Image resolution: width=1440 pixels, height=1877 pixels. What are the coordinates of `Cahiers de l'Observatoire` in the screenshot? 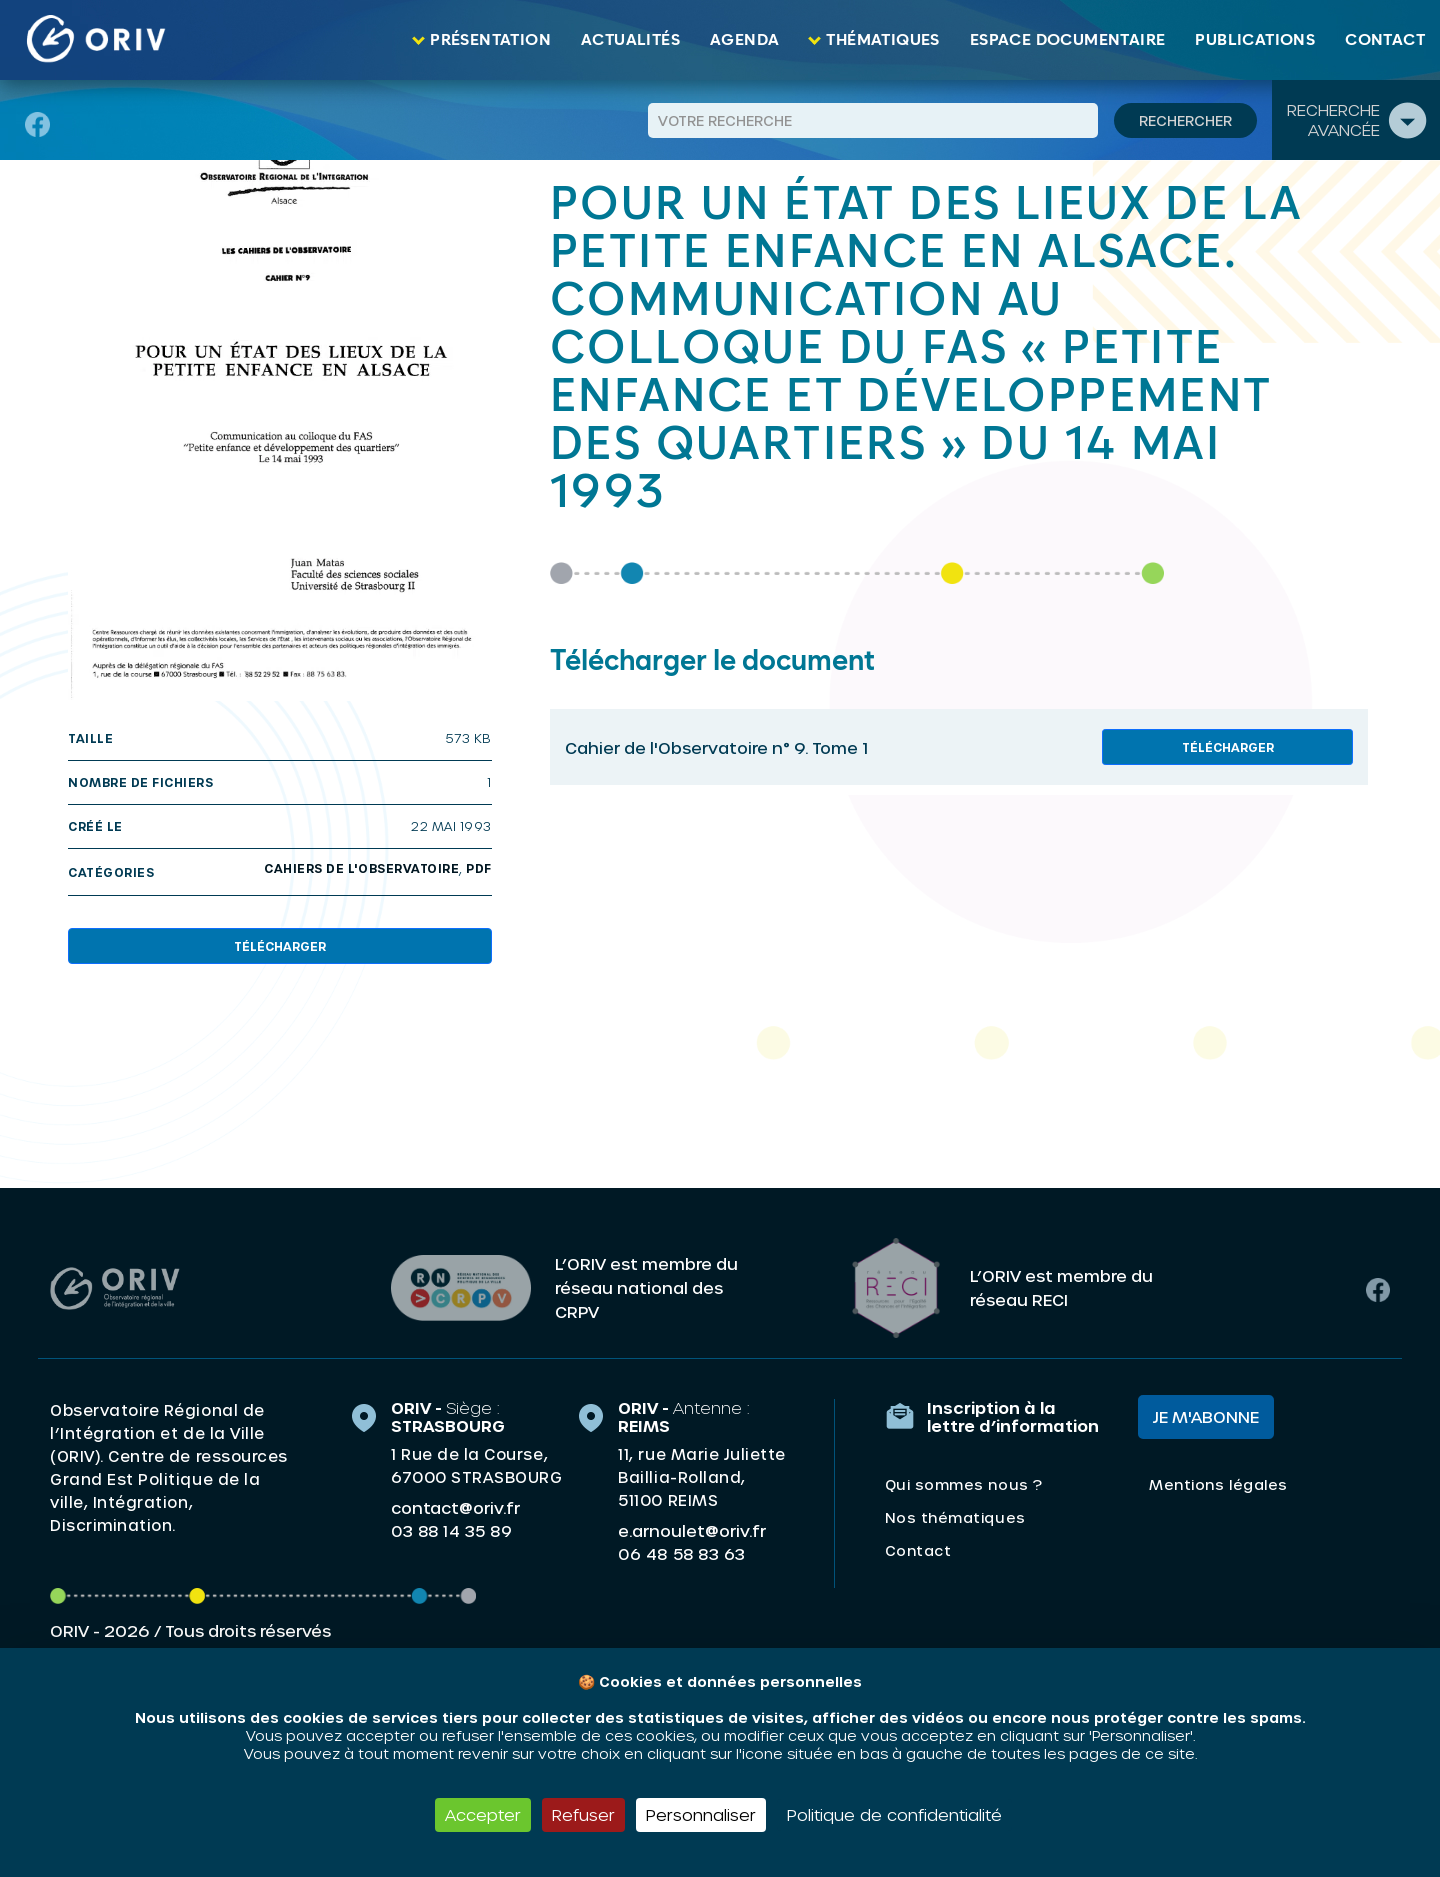 It's located at (361, 868).